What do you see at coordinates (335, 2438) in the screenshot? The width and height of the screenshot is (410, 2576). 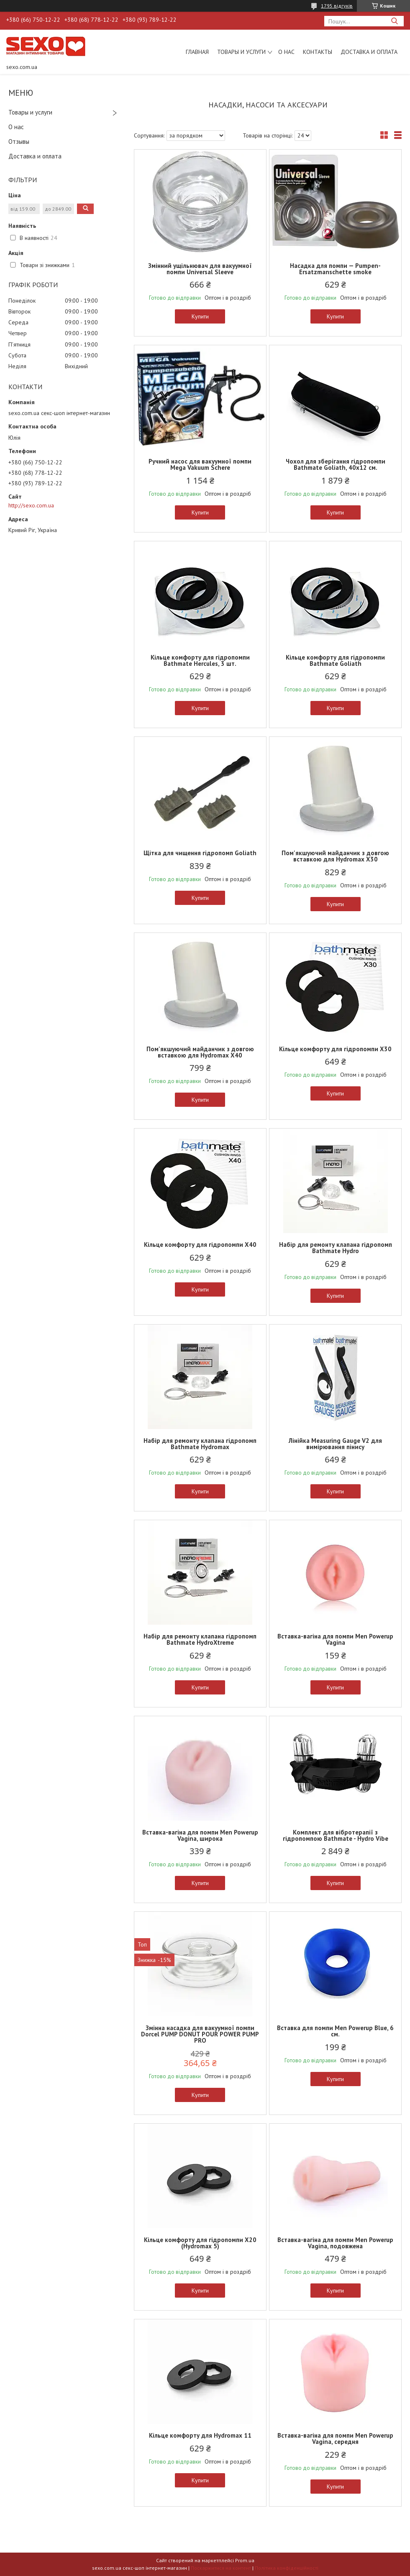 I see `Вставка-вагіна для помпи Men Powerup Vagina, середня` at bounding box center [335, 2438].